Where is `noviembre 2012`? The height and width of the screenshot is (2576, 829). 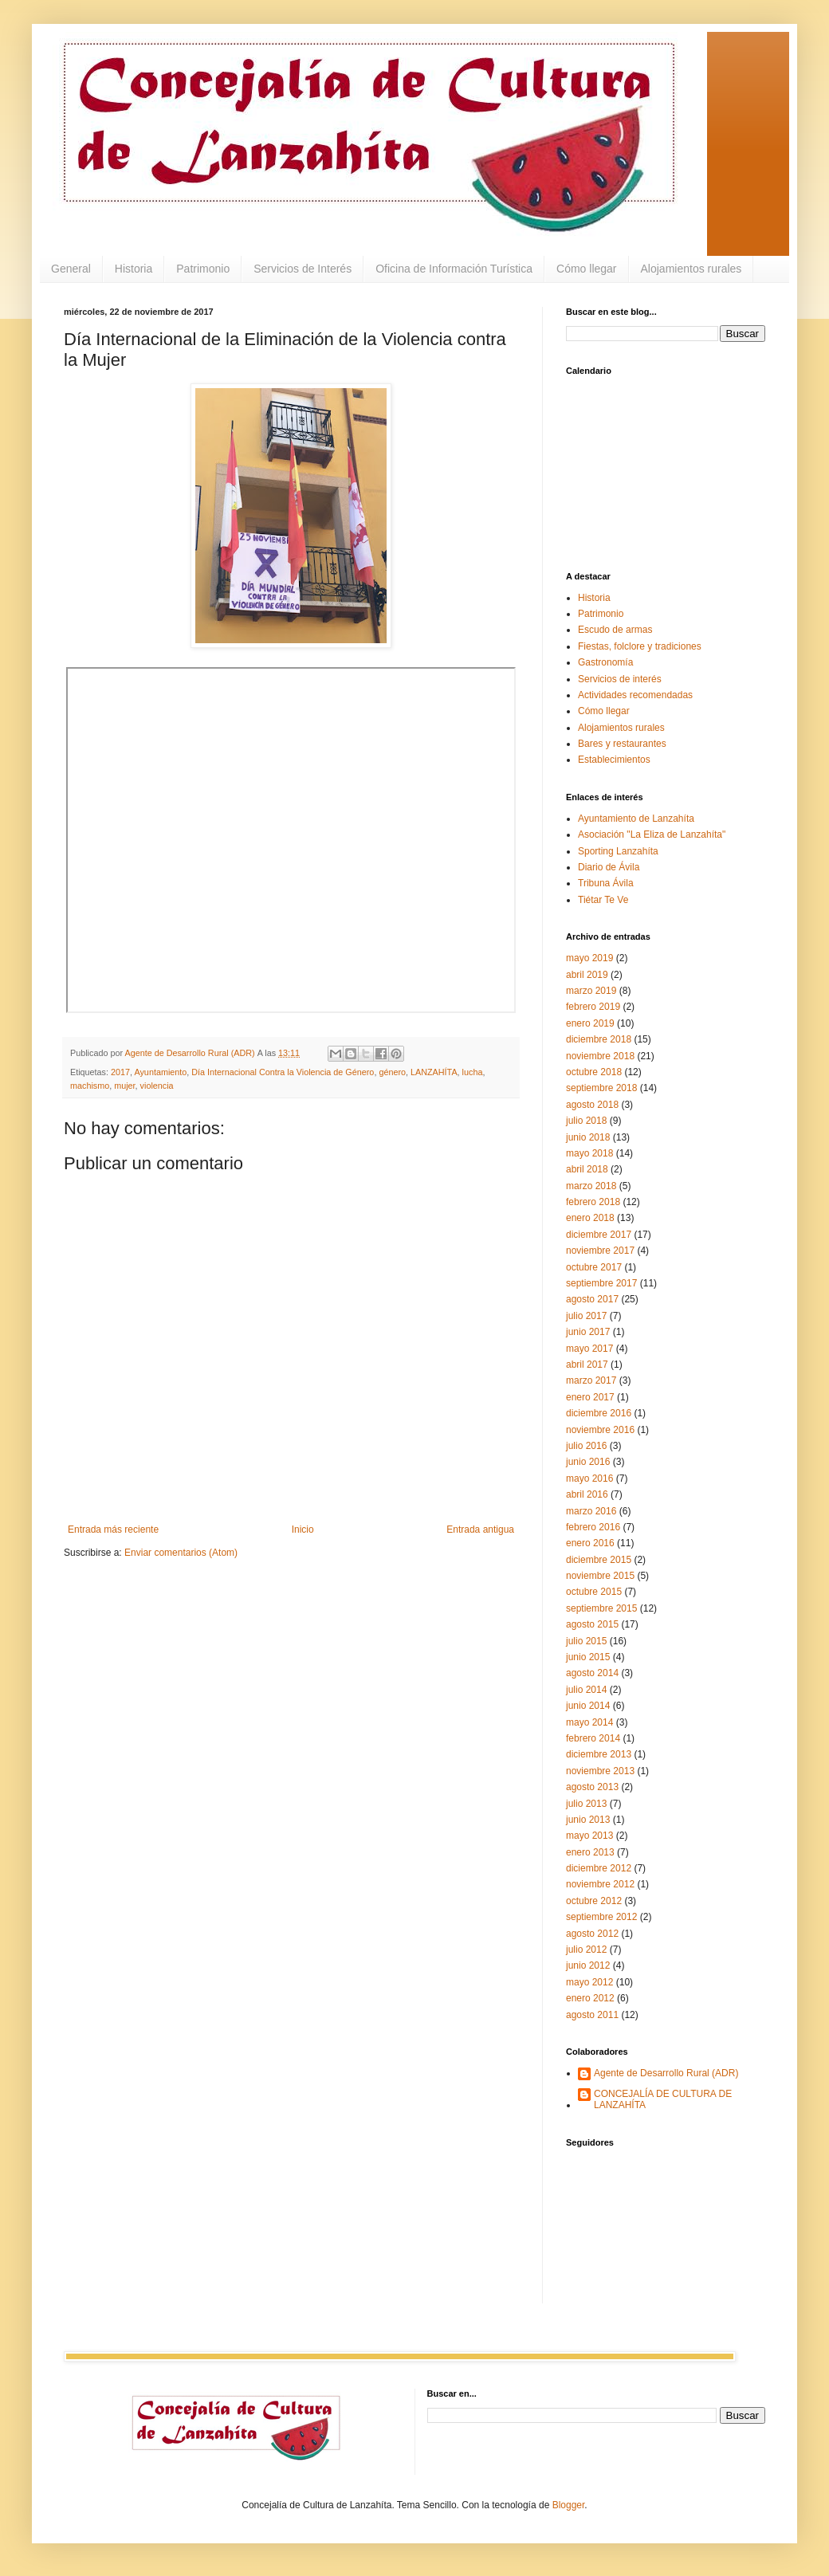
noviembre 2012 is located at coordinates (600, 1884).